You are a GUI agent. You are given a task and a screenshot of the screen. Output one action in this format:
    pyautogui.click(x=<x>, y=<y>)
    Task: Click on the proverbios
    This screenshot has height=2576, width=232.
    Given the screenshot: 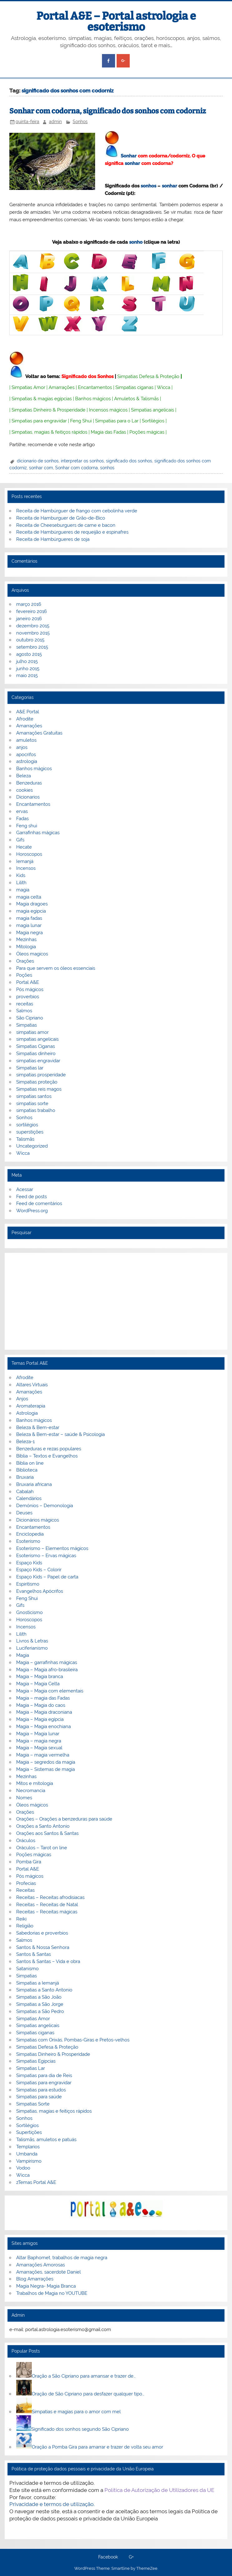 What is the action you would take?
    pyautogui.click(x=27, y=996)
    